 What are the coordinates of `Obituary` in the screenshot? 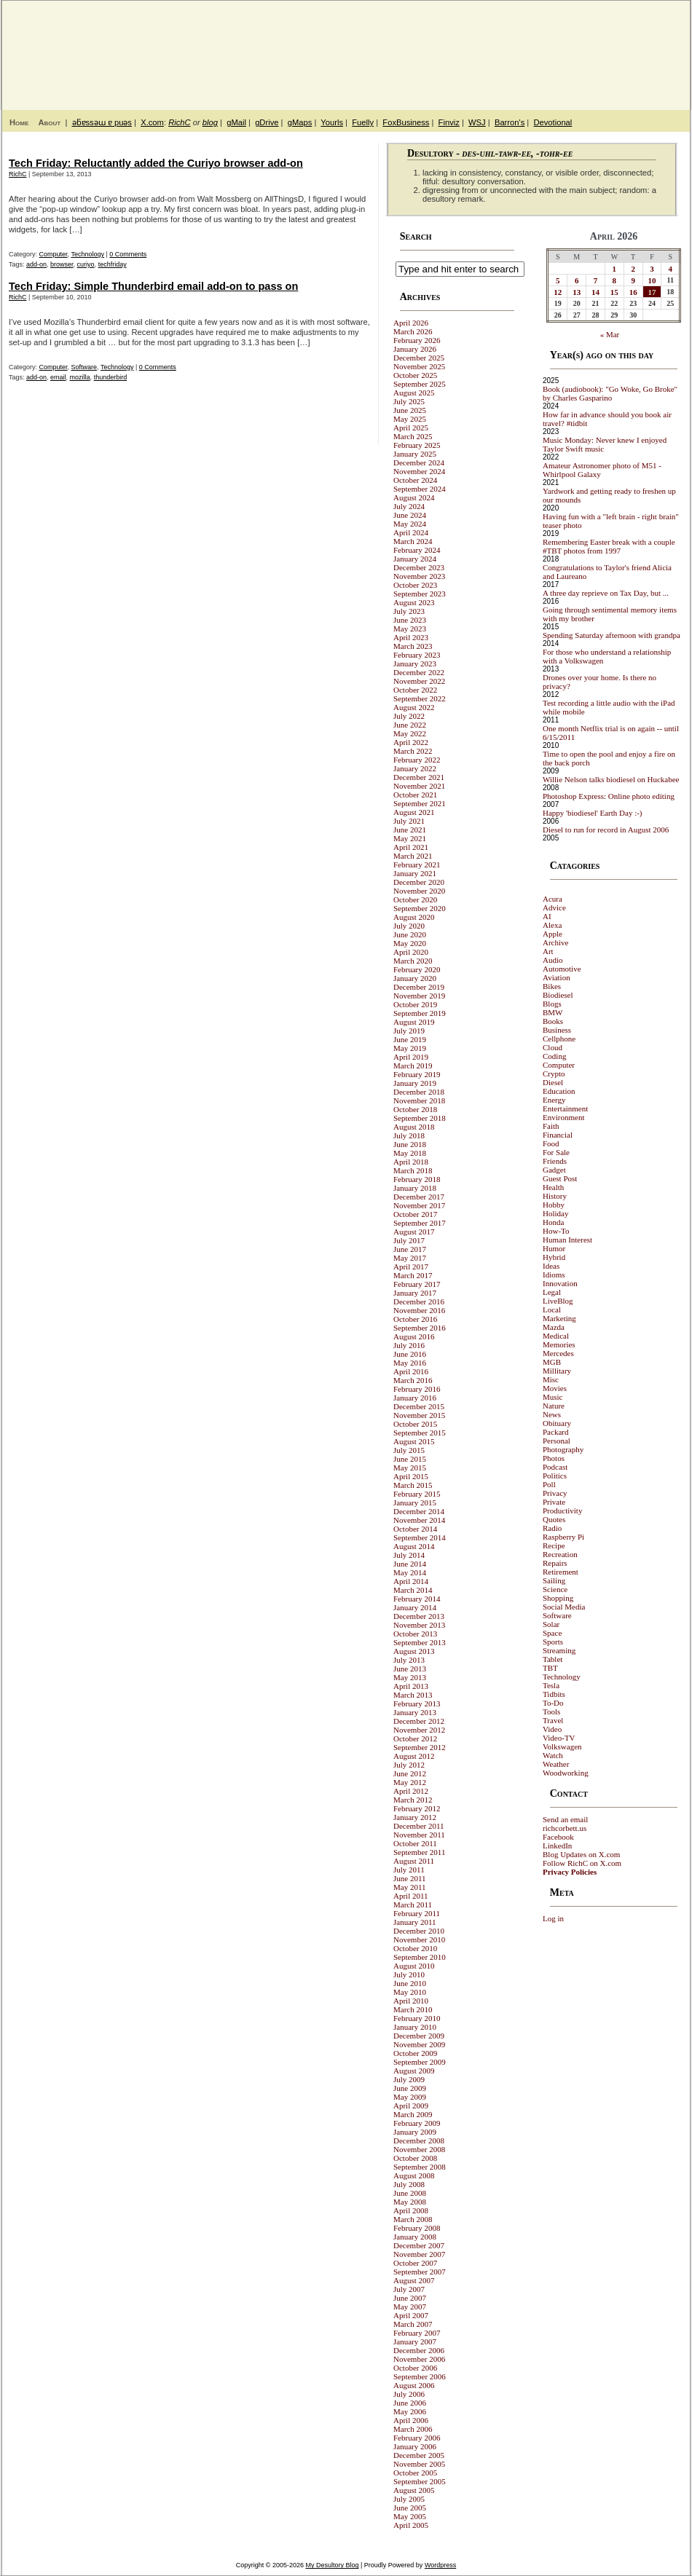 It's located at (557, 1423).